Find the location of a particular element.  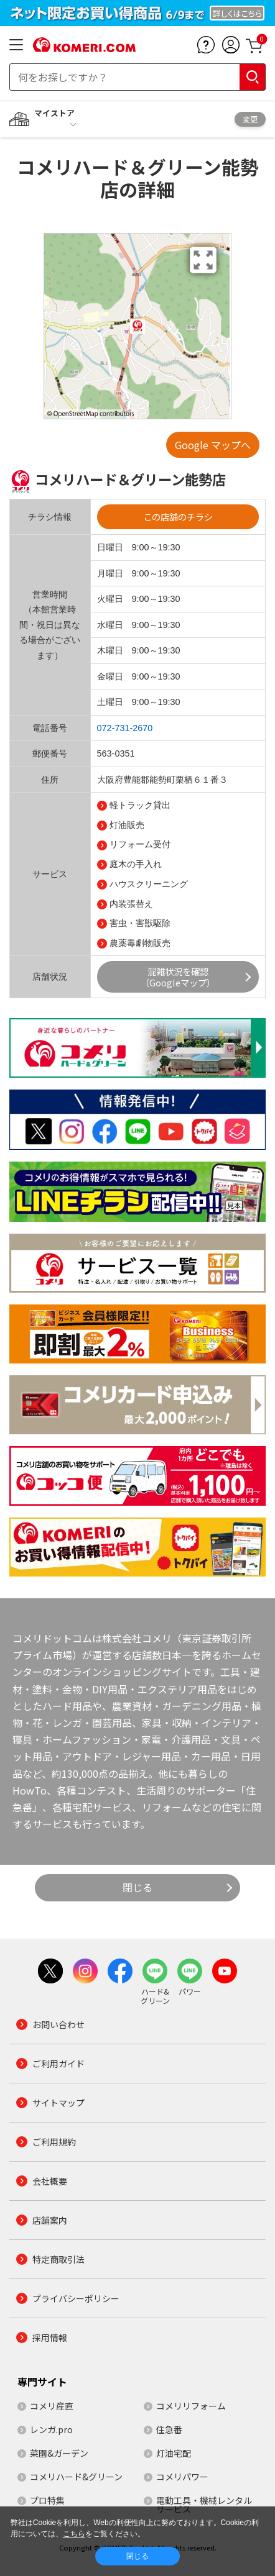

レンガ.pro is located at coordinates (51, 2429).